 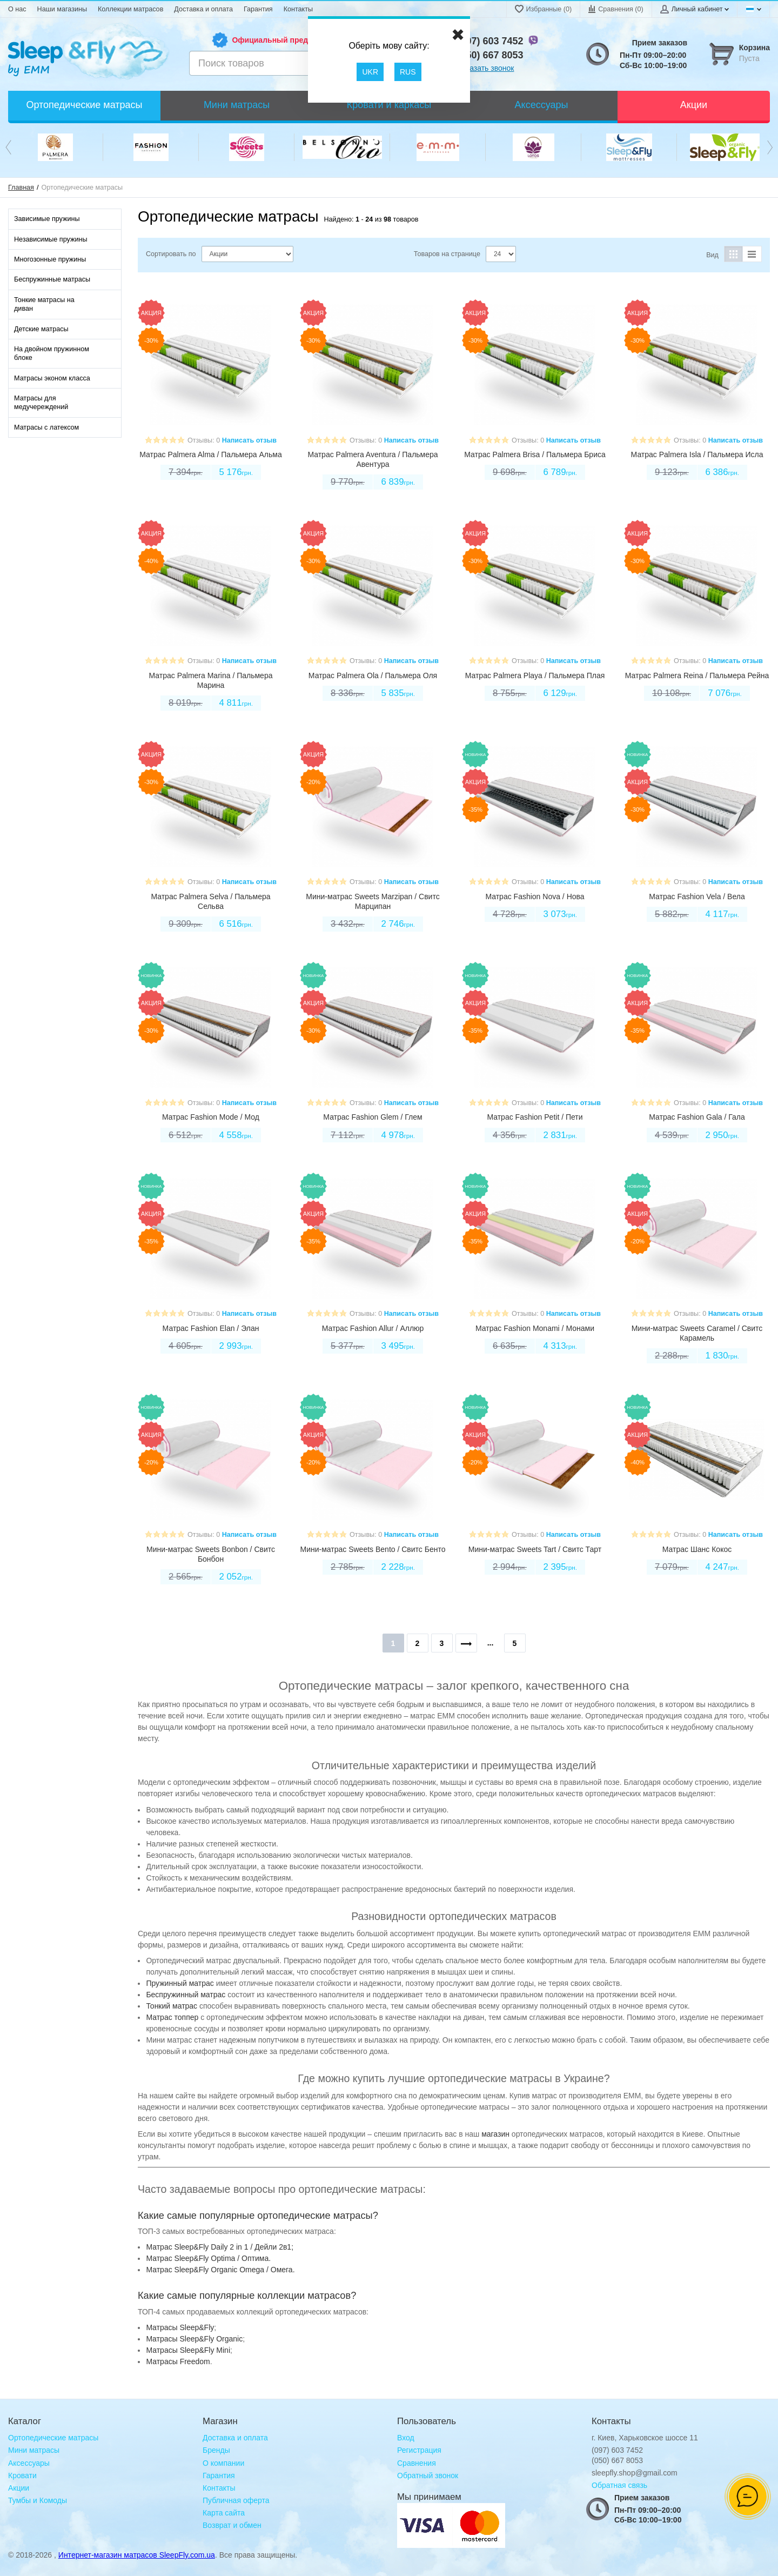 I want to click on Обратный звонок, so click(x=427, y=2475).